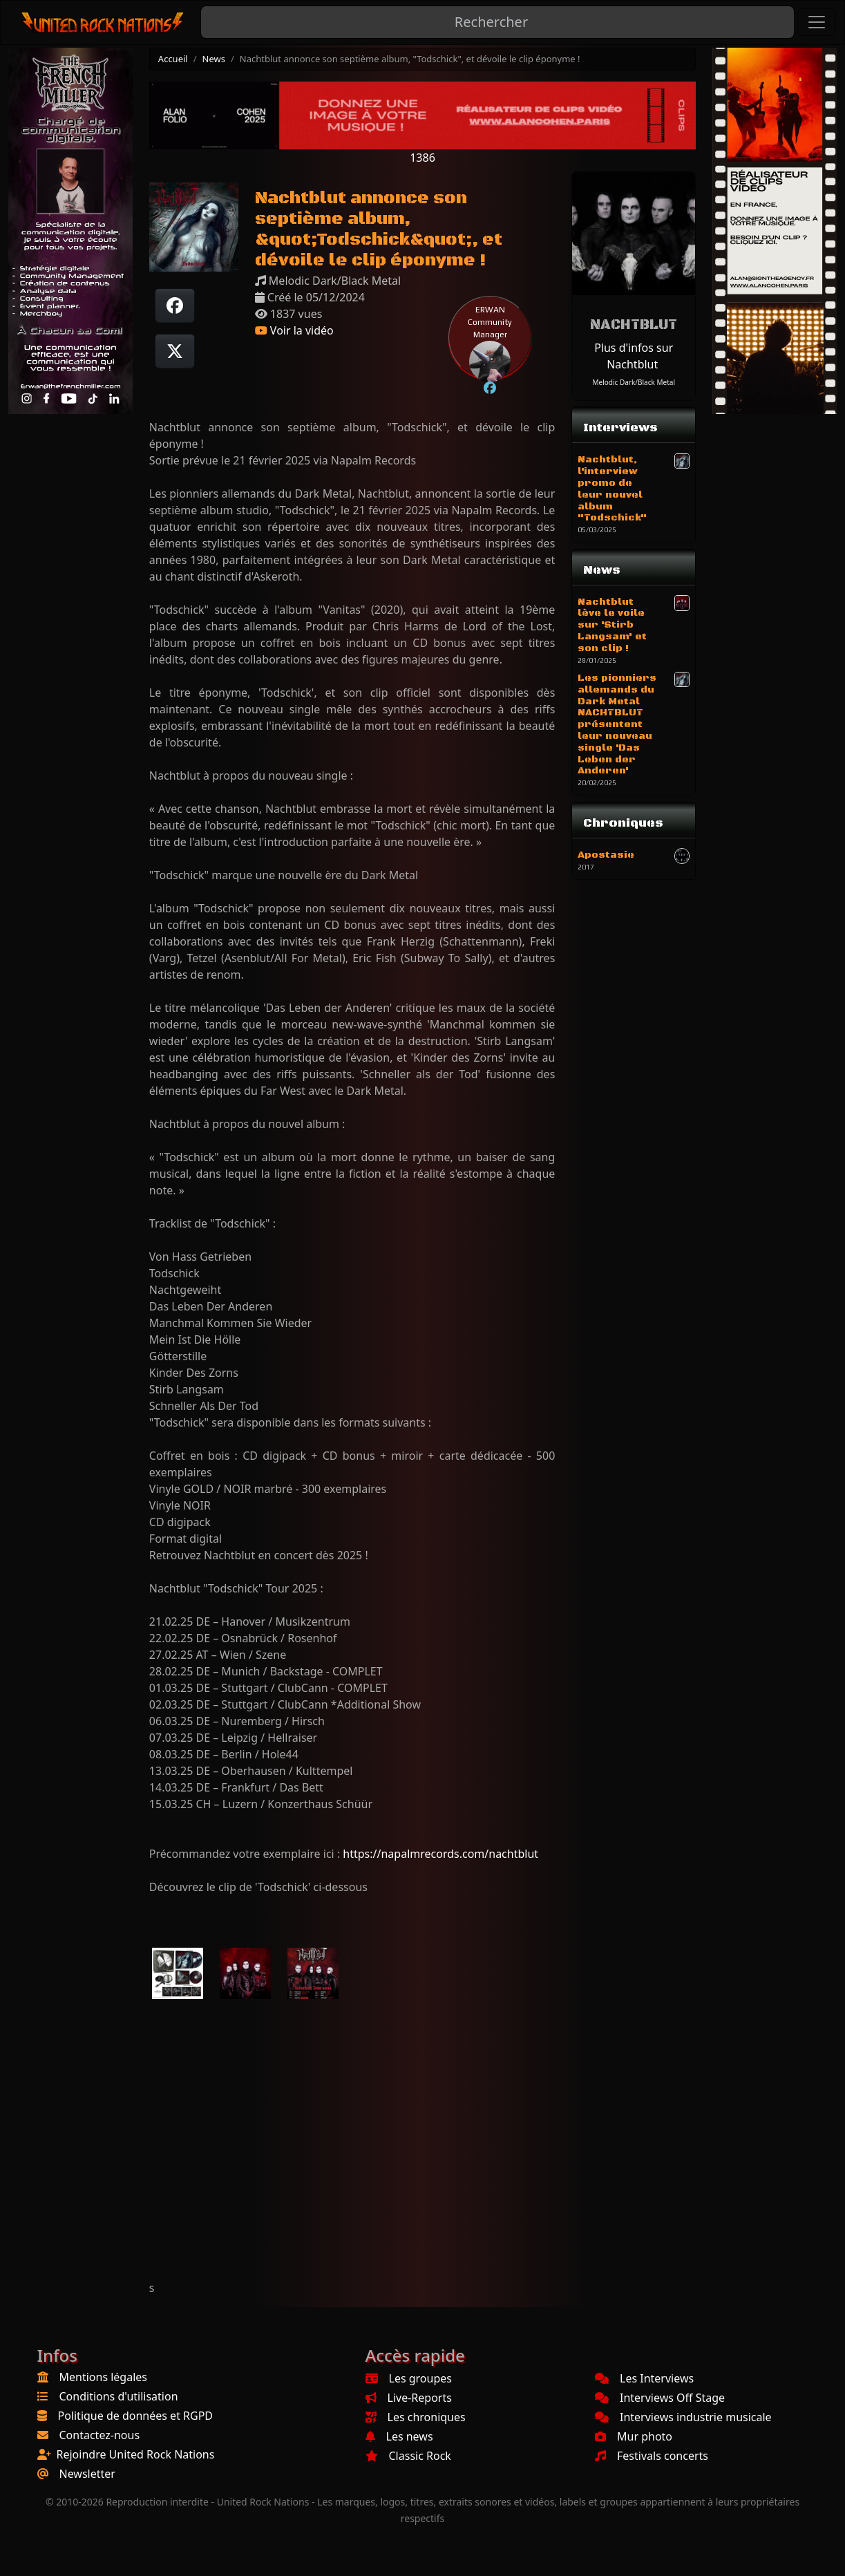 Image resolution: width=845 pixels, height=2576 pixels. Describe the element at coordinates (399, 2436) in the screenshot. I see `Les news` at that location.